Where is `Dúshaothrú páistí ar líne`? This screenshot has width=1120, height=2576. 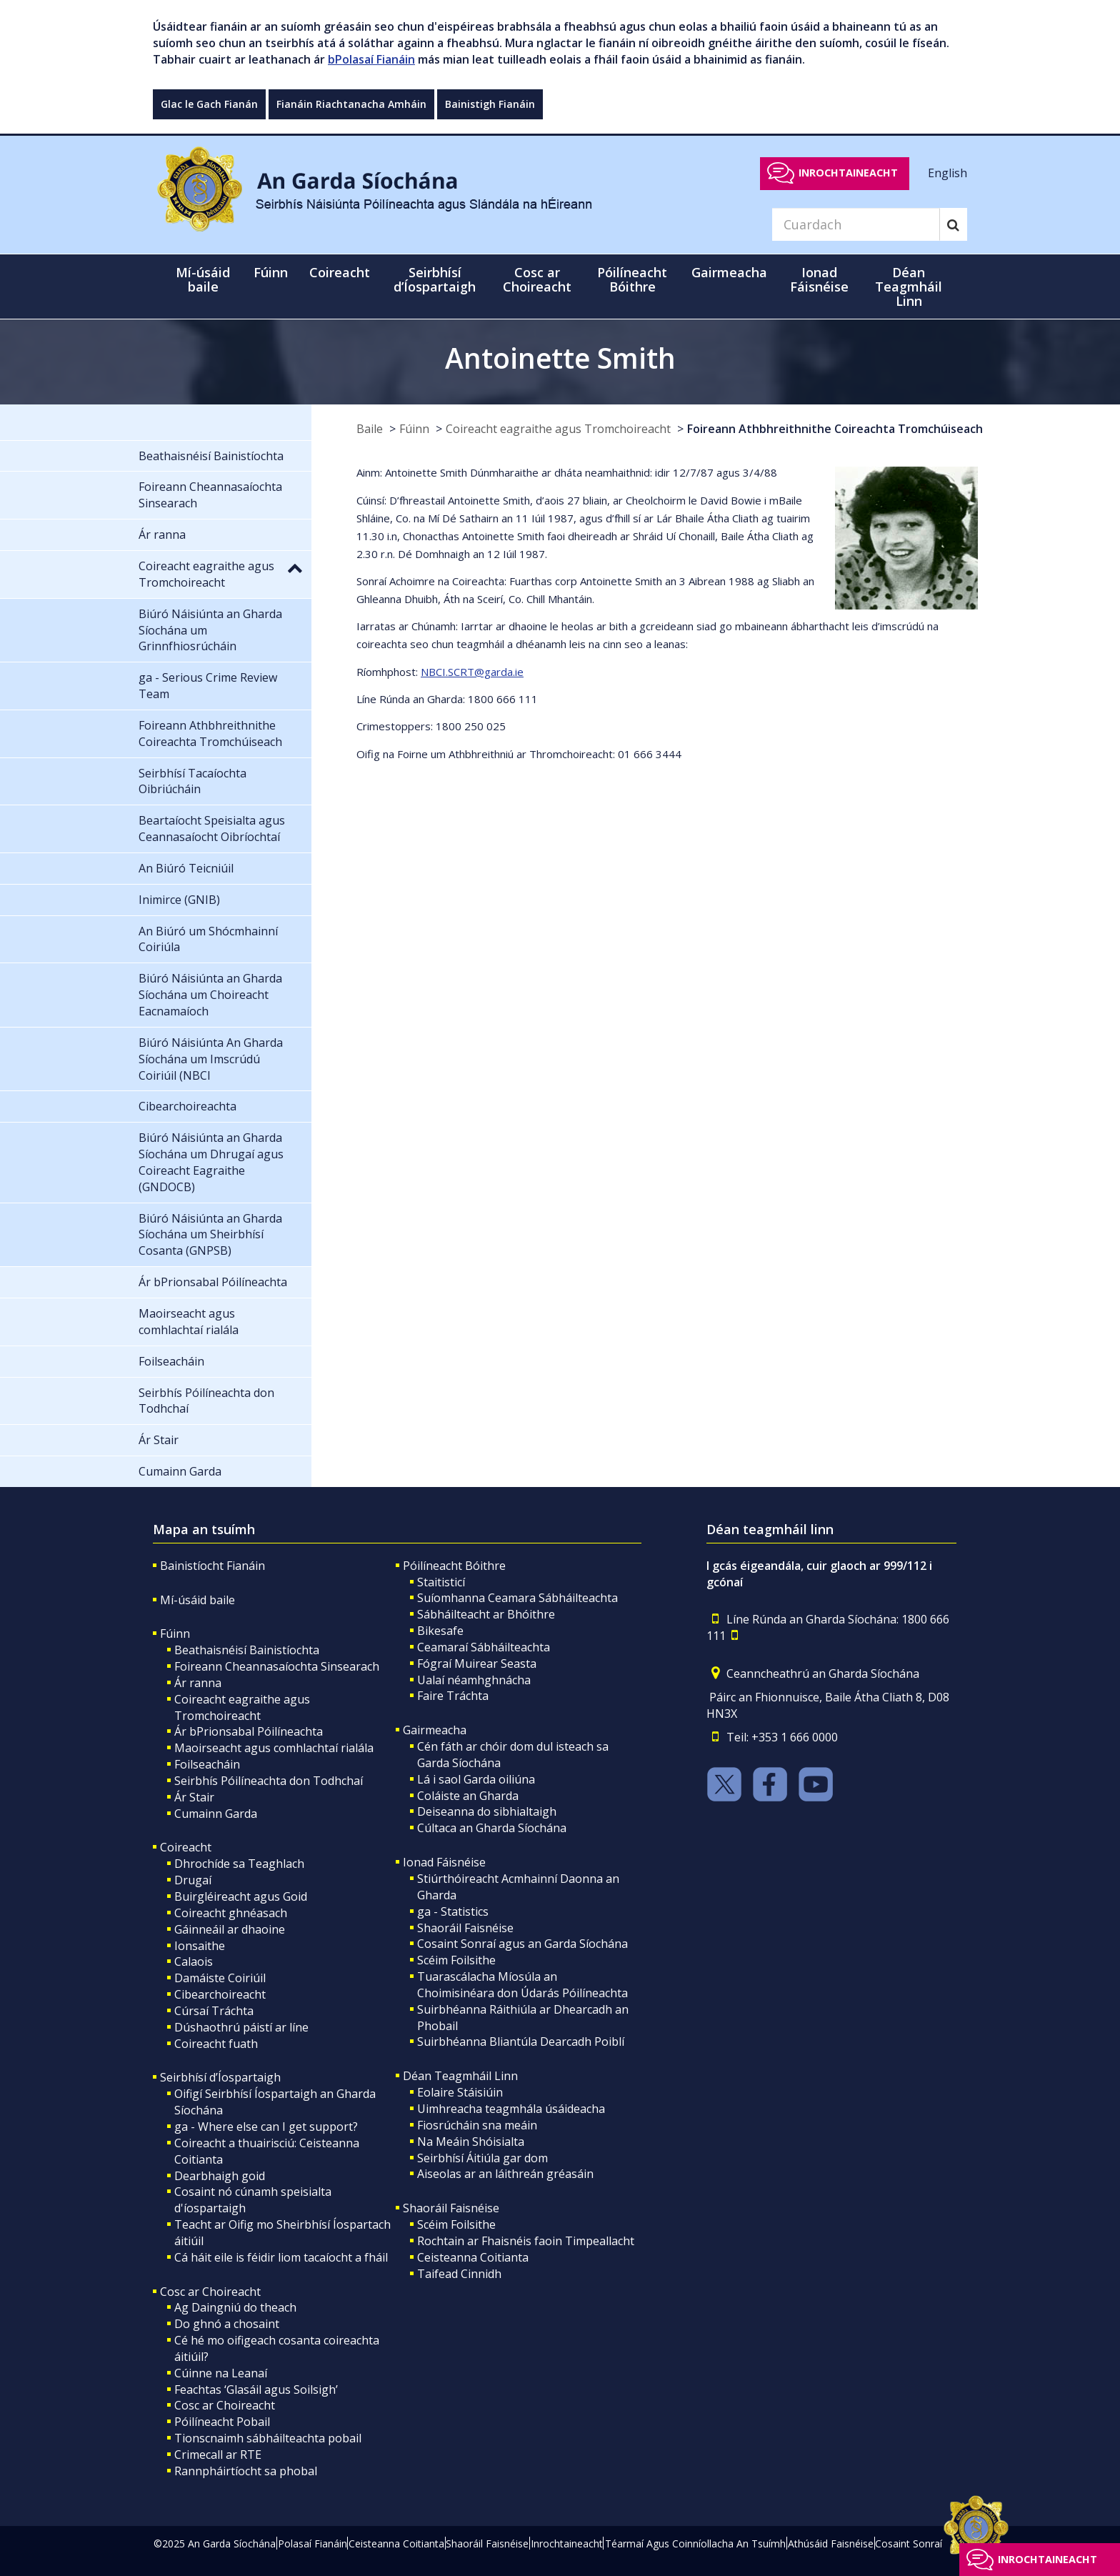 Dúshaothrú páistí ar líne is located at coordinates (241, 2027).